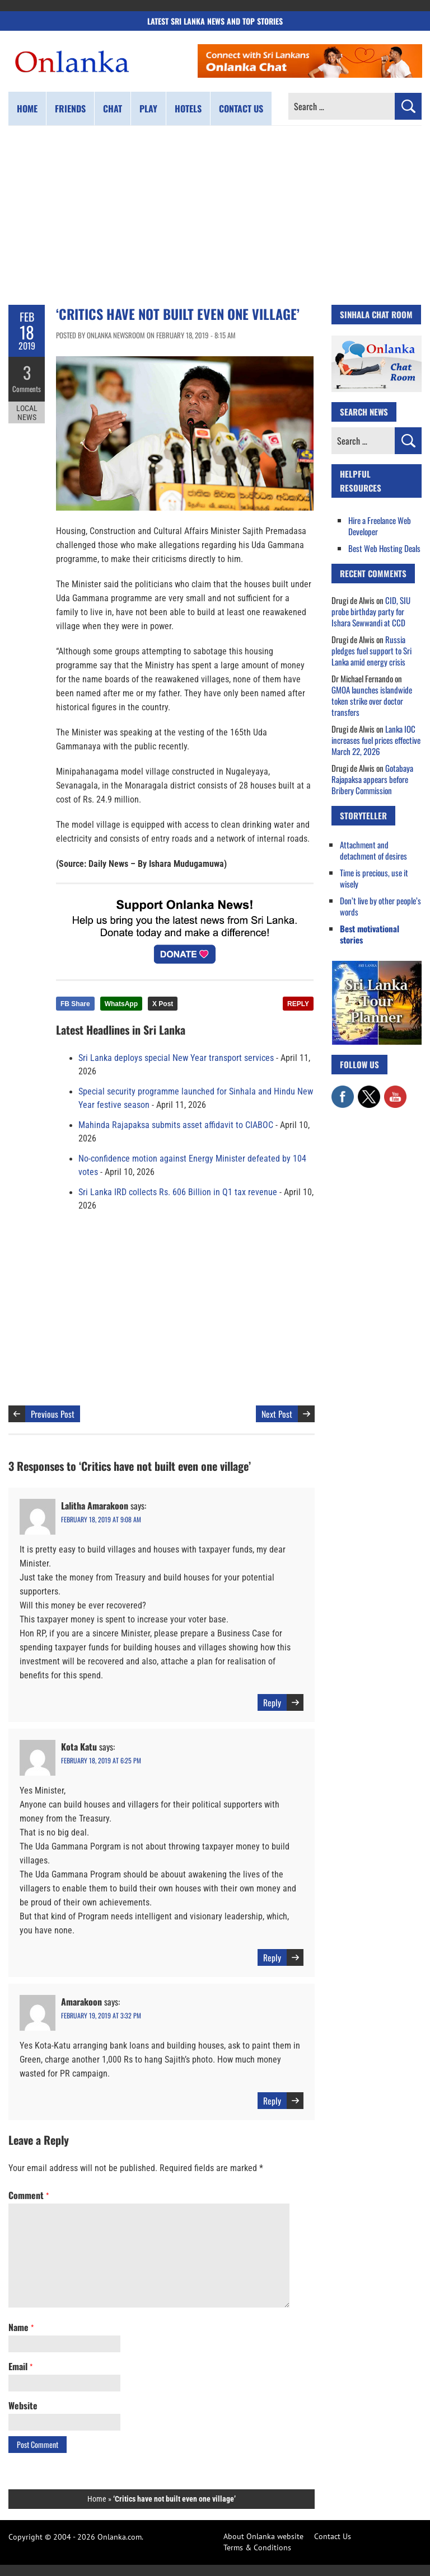 The height and width of the screenshot is (2576, 430). Describe the element at coordinates (257, 2547) in the screenshot. I see `Terms & Conditions` at that location.